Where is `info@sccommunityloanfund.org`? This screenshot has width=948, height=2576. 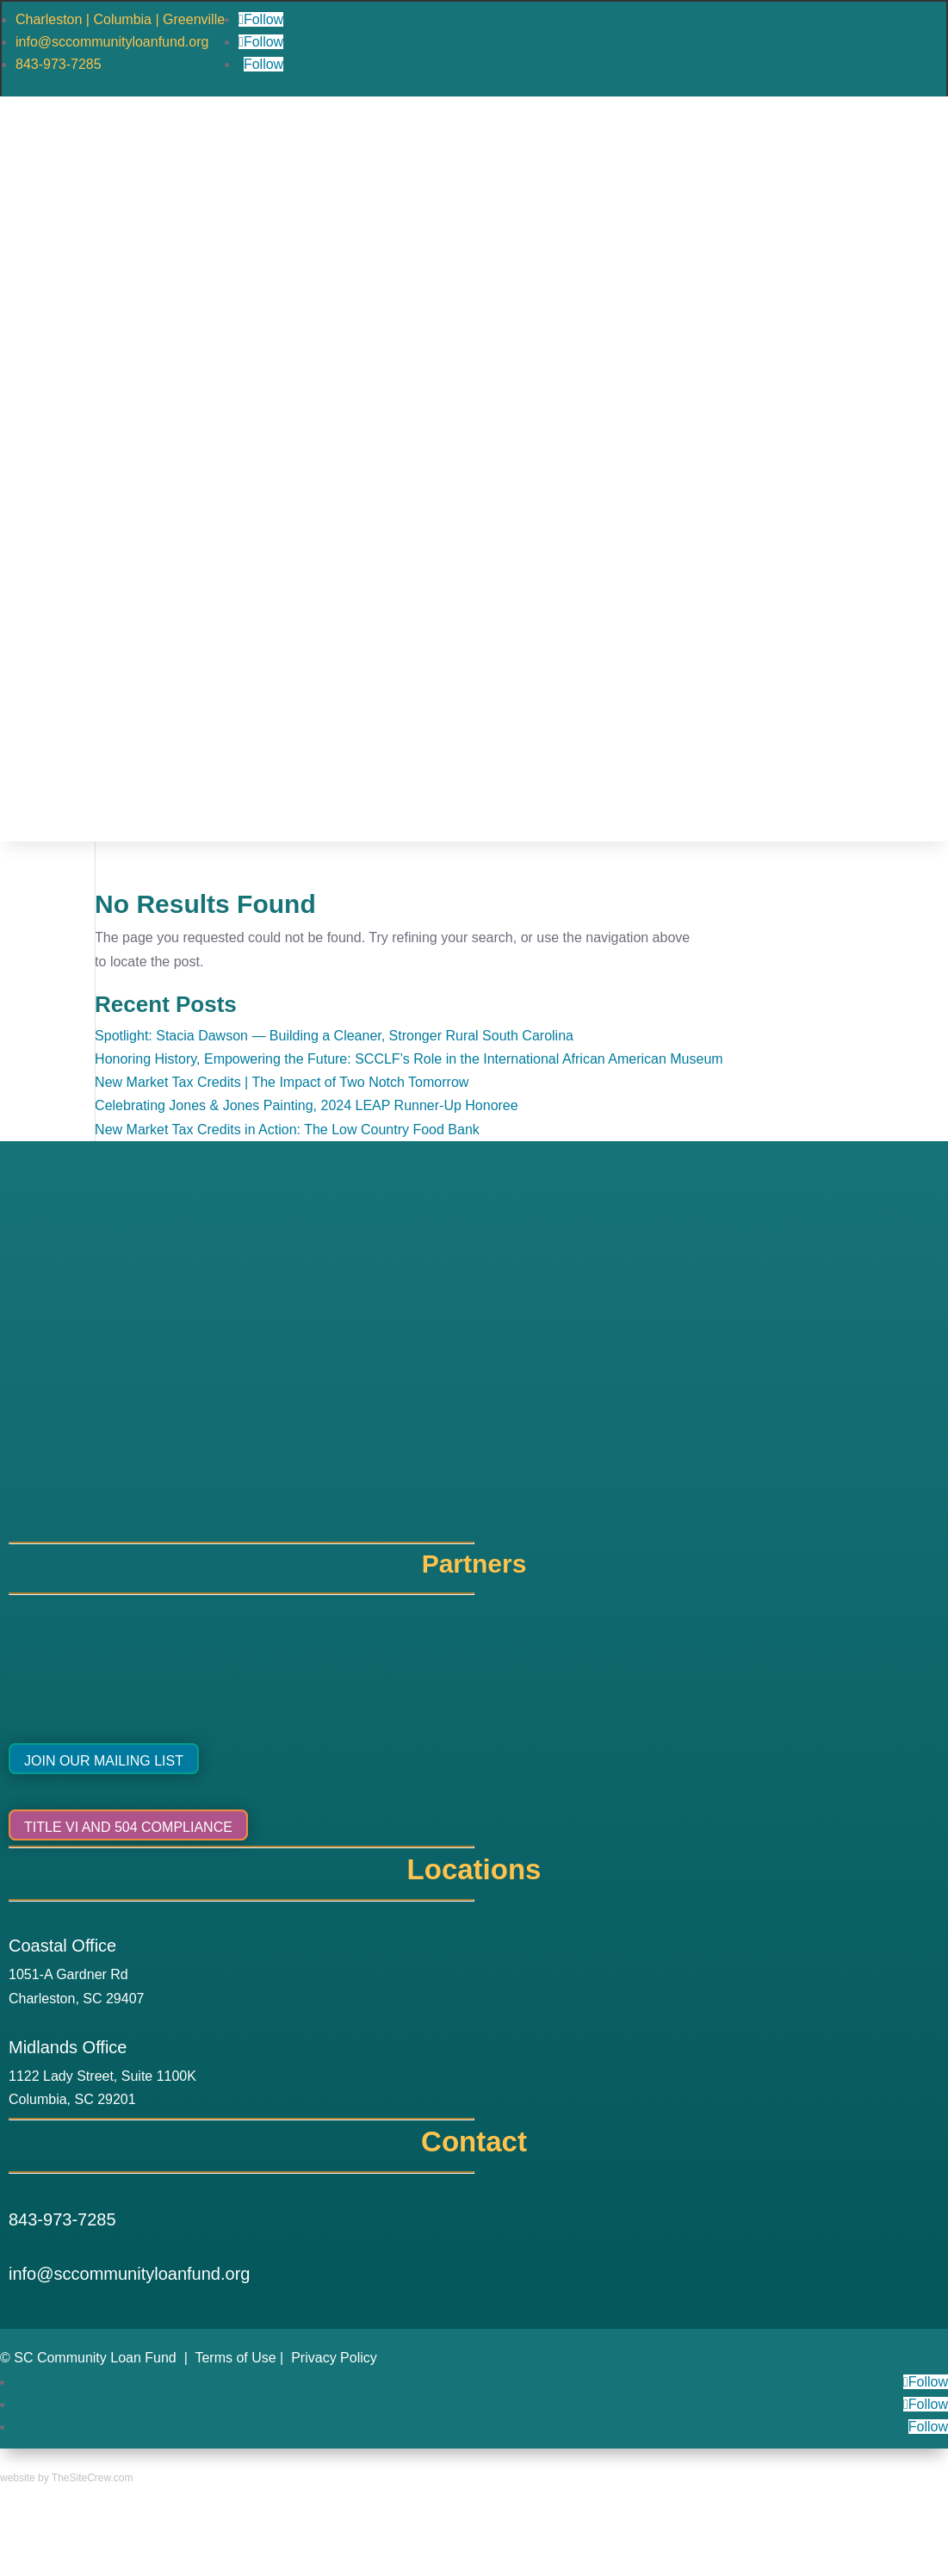
info@sccommunityloanfund.org is located at coordinates (111, 41).